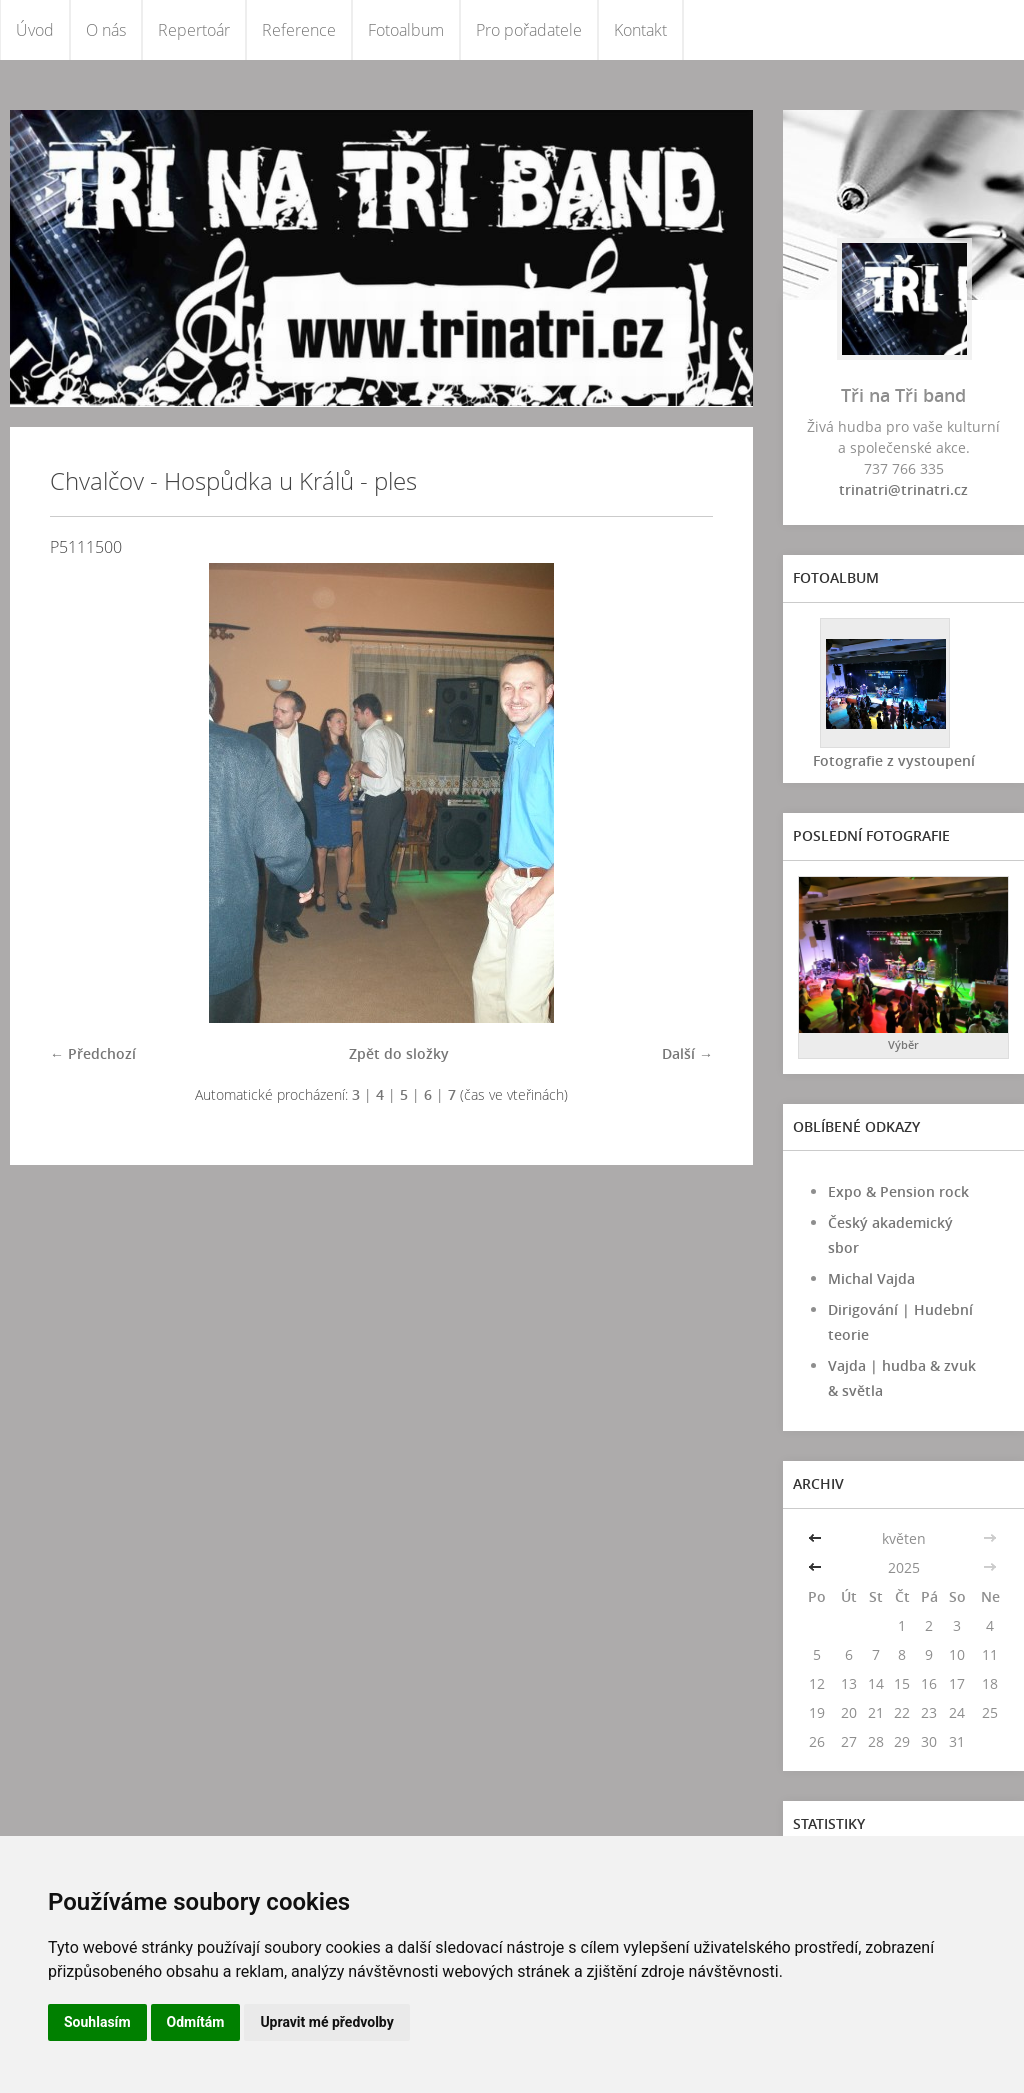 This screenshot has height=2093, width=1024. What do you see at coordinates (196, 2022) in the screenshot?
I see `Odmítám [button]` at bounding box center [196, 2022].